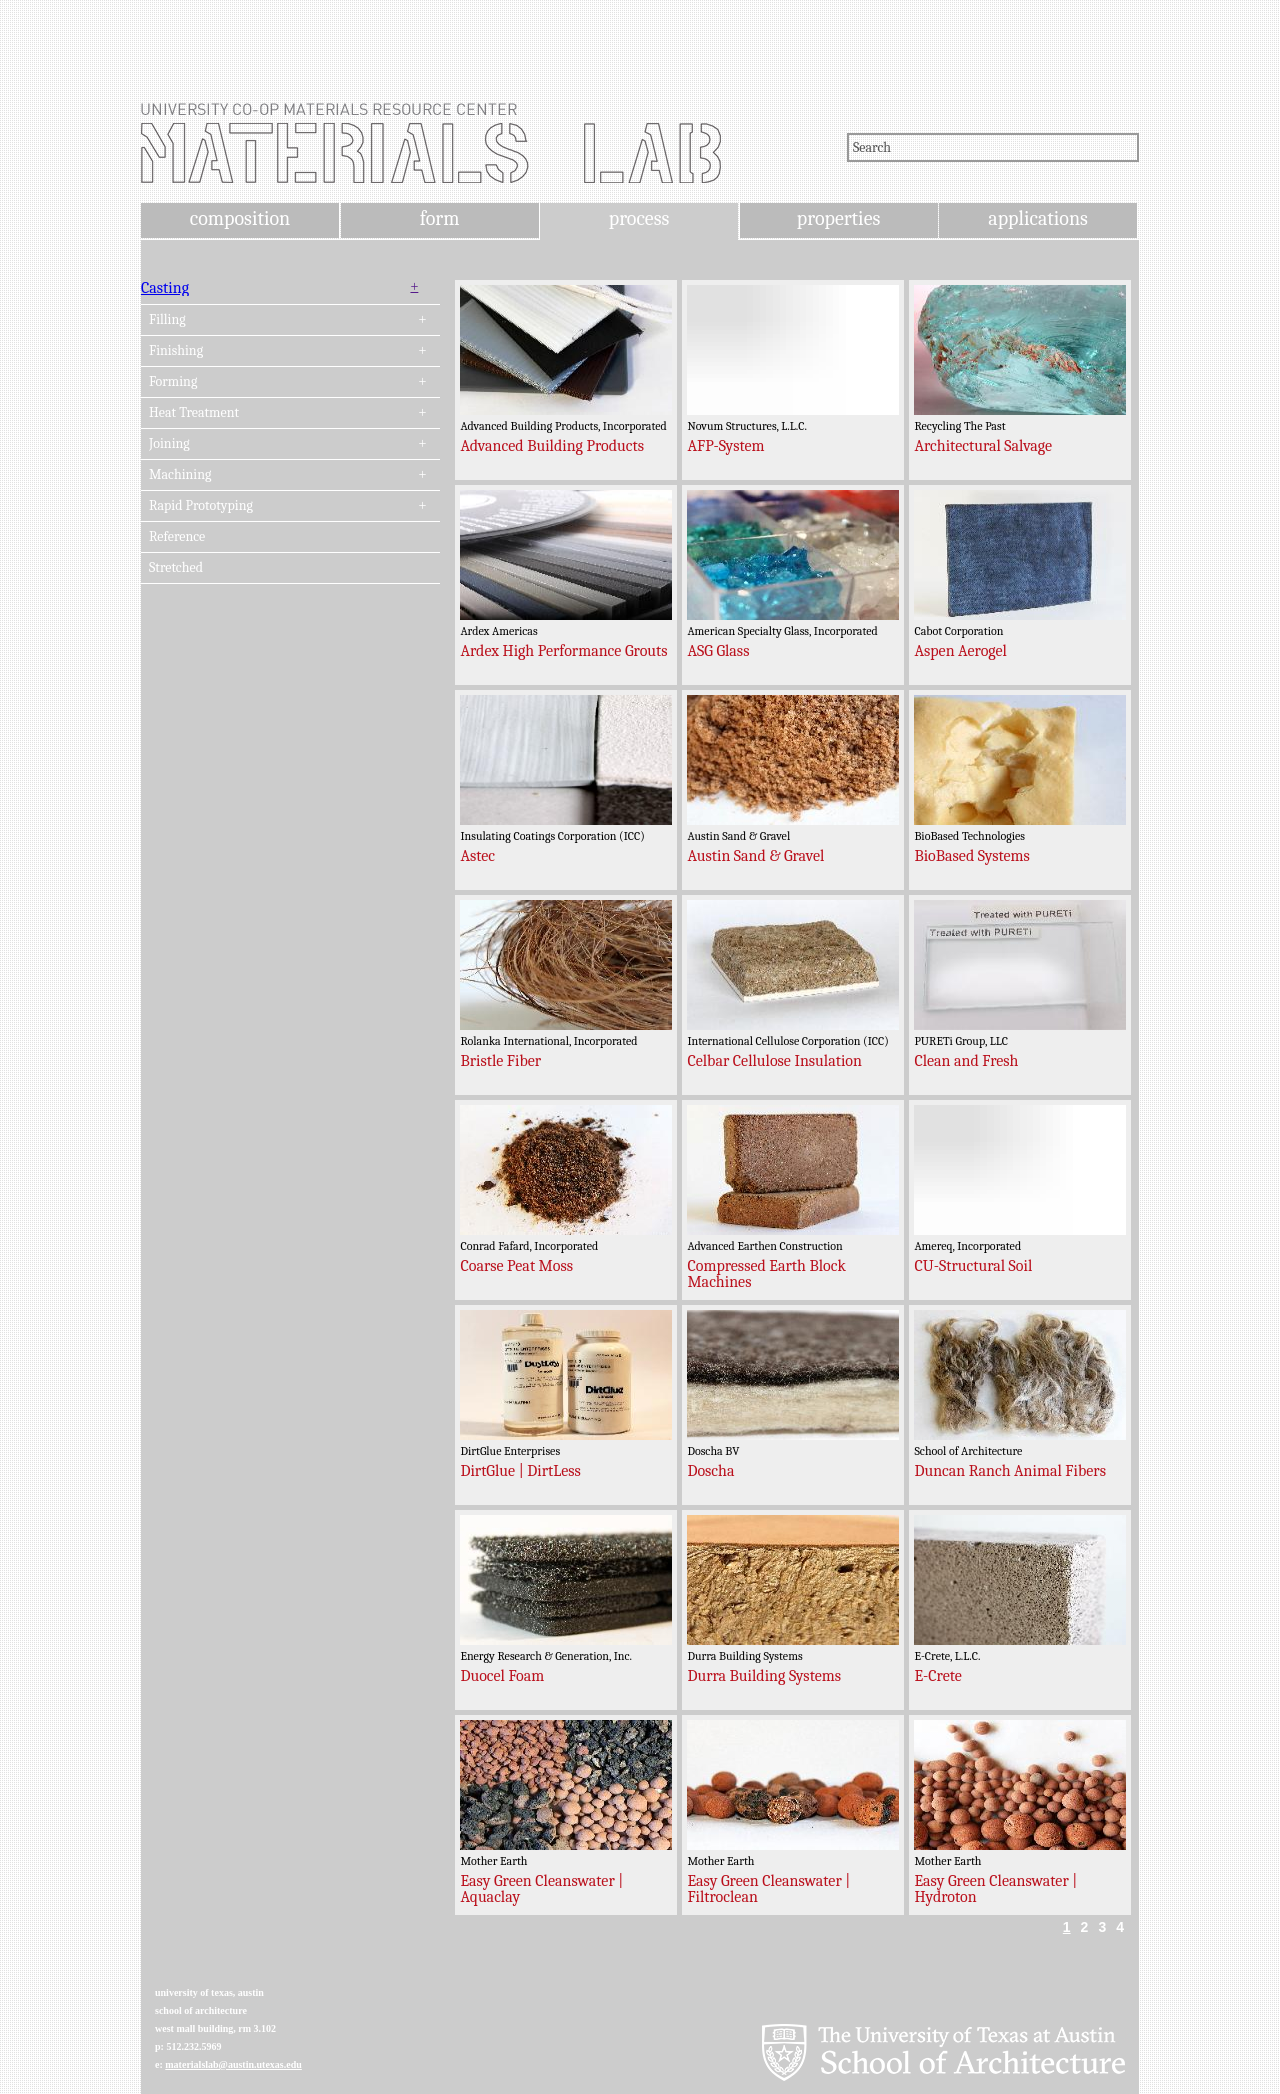  What do you see at coordinates (173, 382) in the screenshot?
I see `Forming` at bounding box center [173, 382].